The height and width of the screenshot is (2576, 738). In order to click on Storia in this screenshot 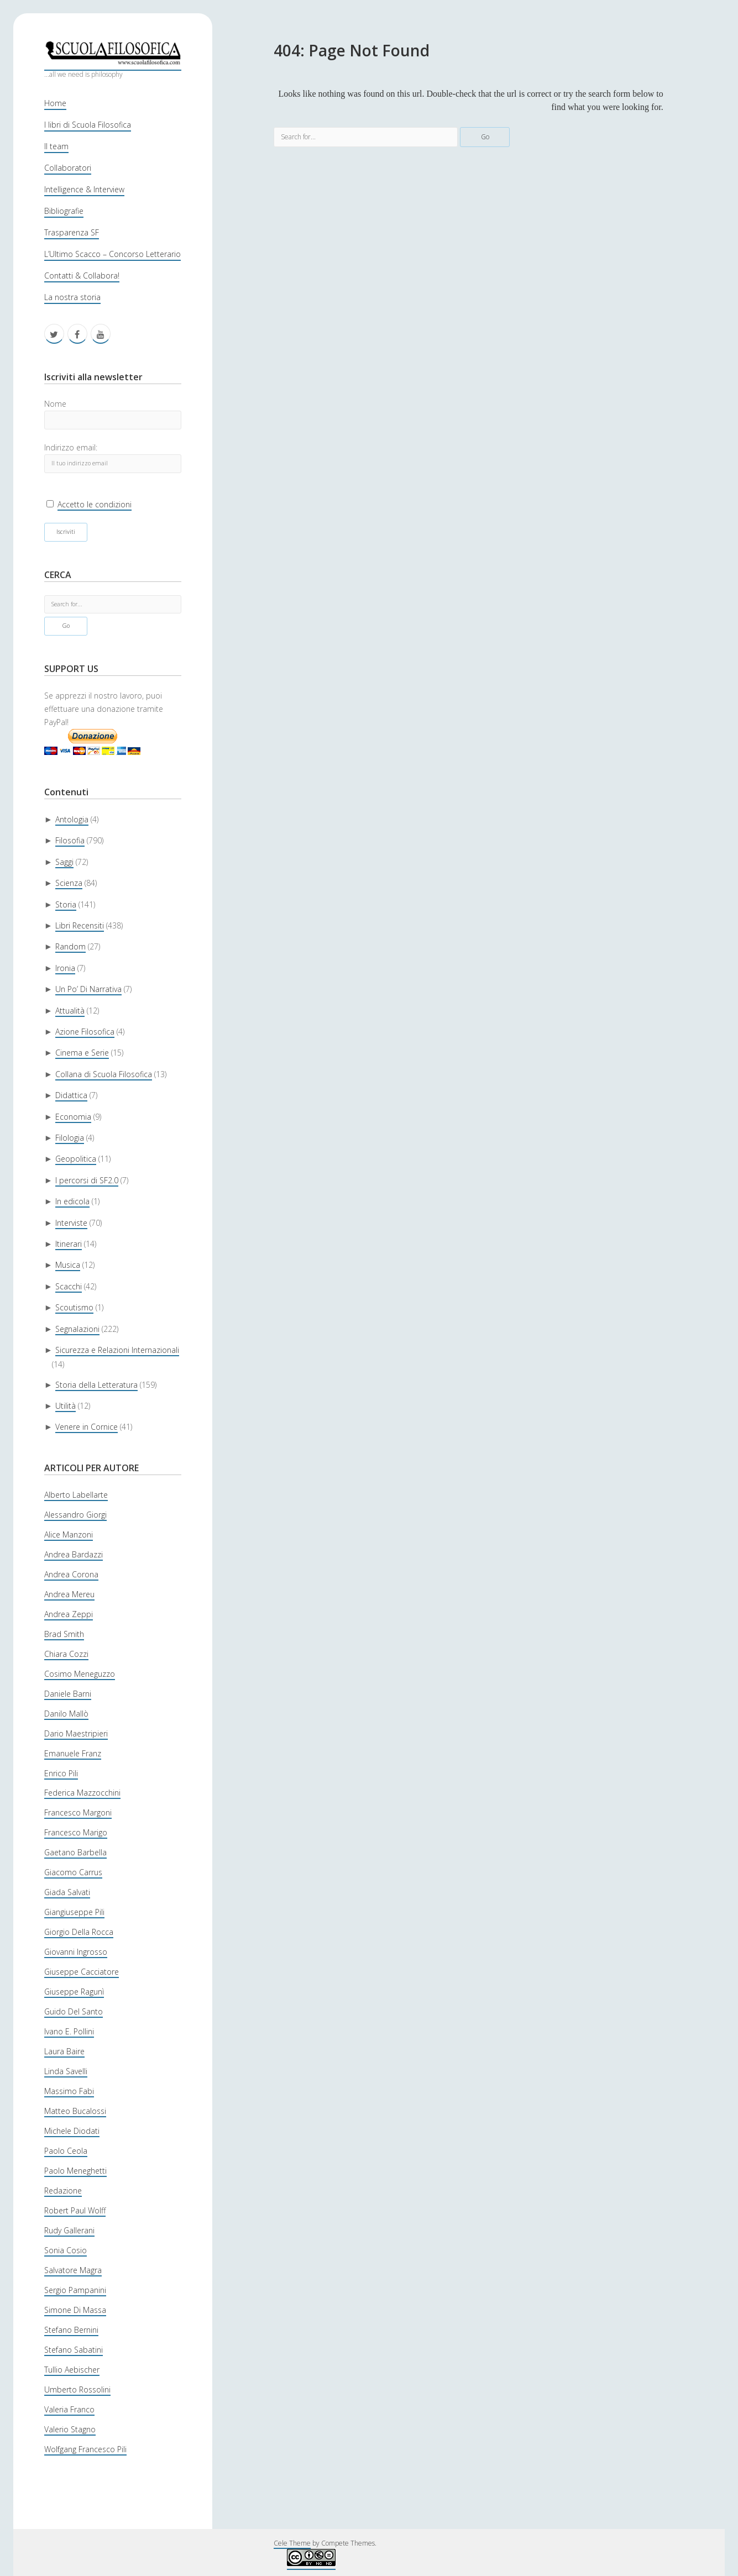, I will do `click(65, 904)`.